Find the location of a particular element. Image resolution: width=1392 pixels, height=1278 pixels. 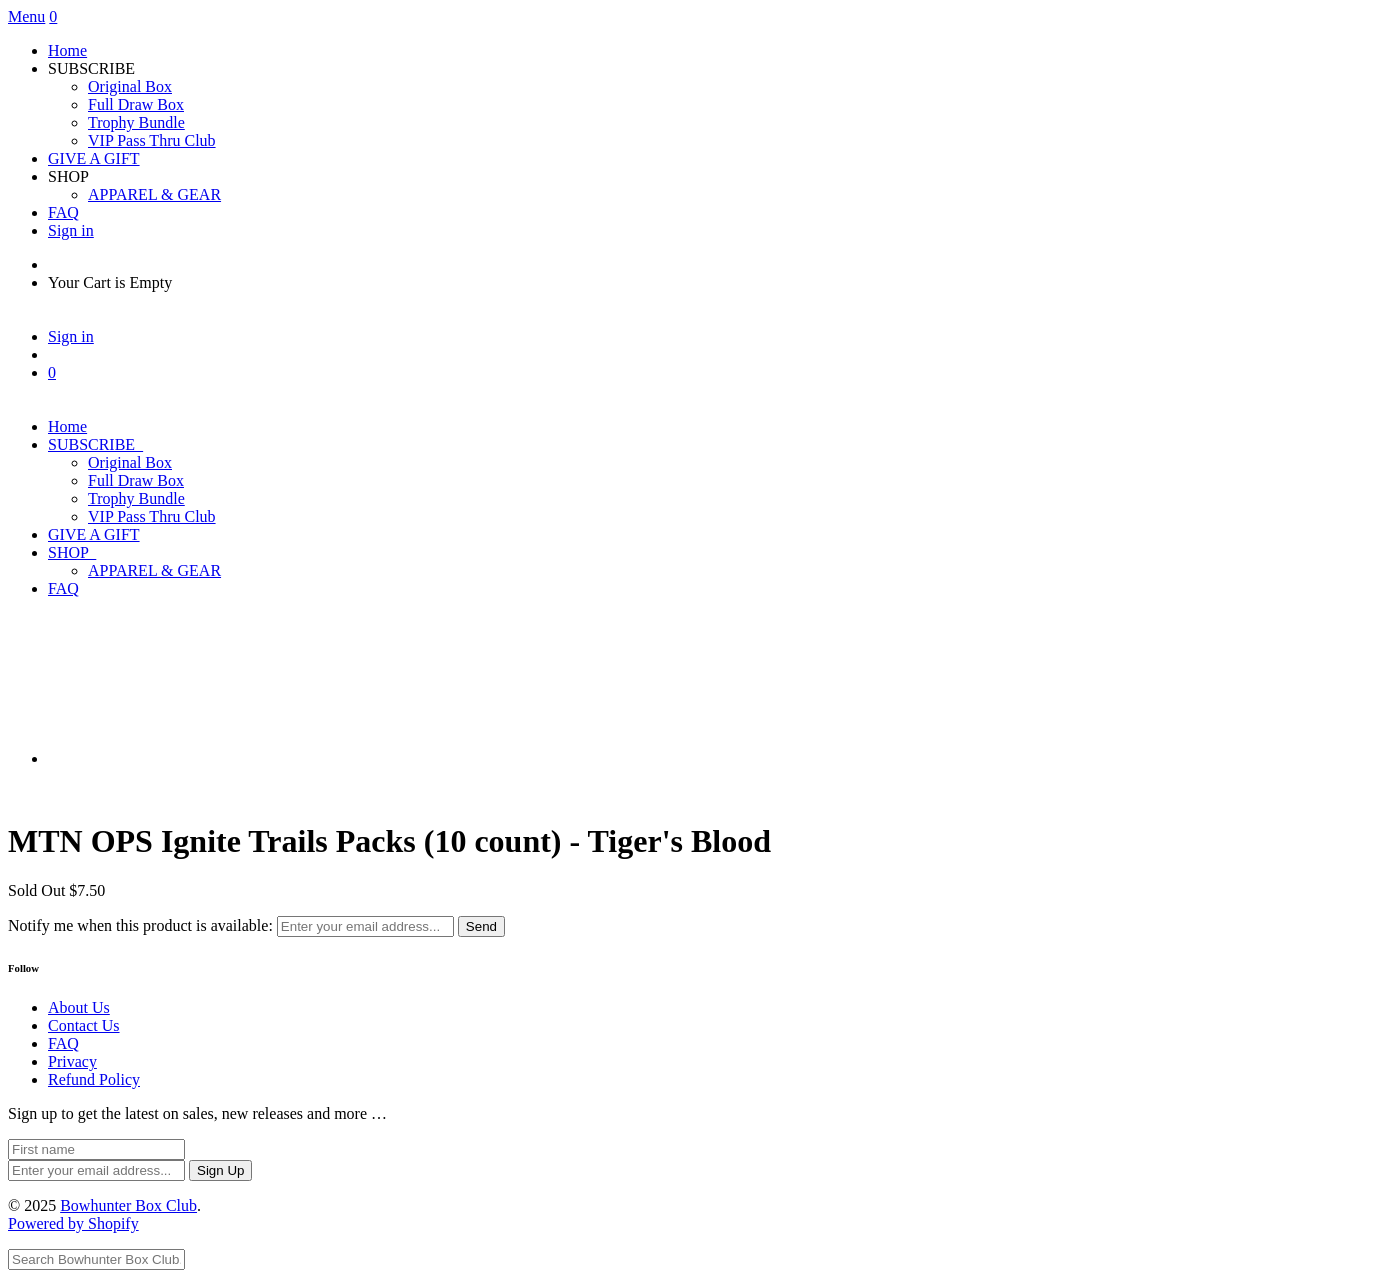

SHOP is located at coordinates (72, 552).